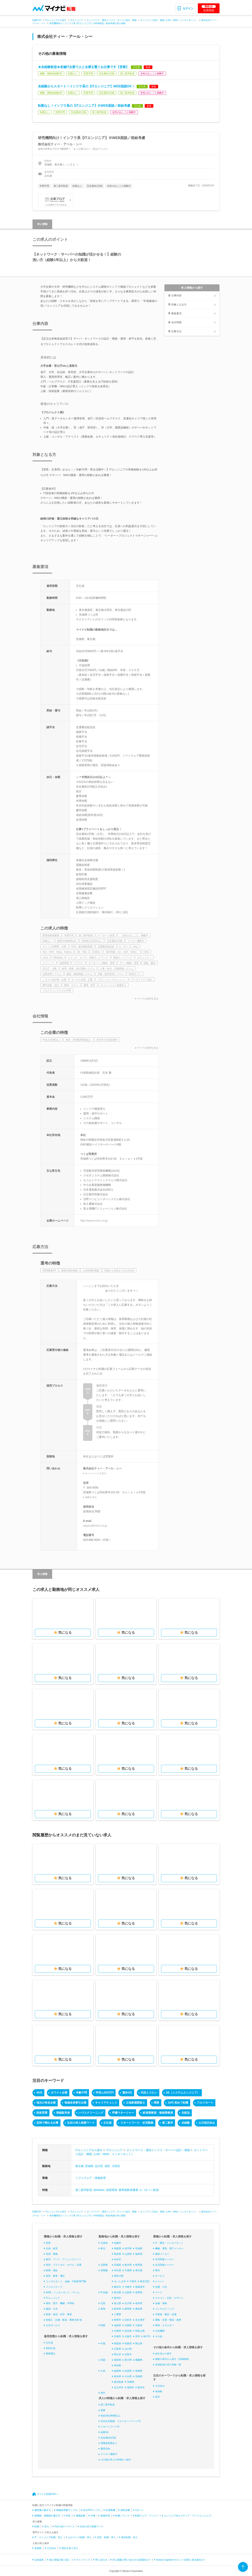 The image size is (252, 2576). Describe the element at coordinates (103, 2248) in the screenshot. I see `東北` at that location.